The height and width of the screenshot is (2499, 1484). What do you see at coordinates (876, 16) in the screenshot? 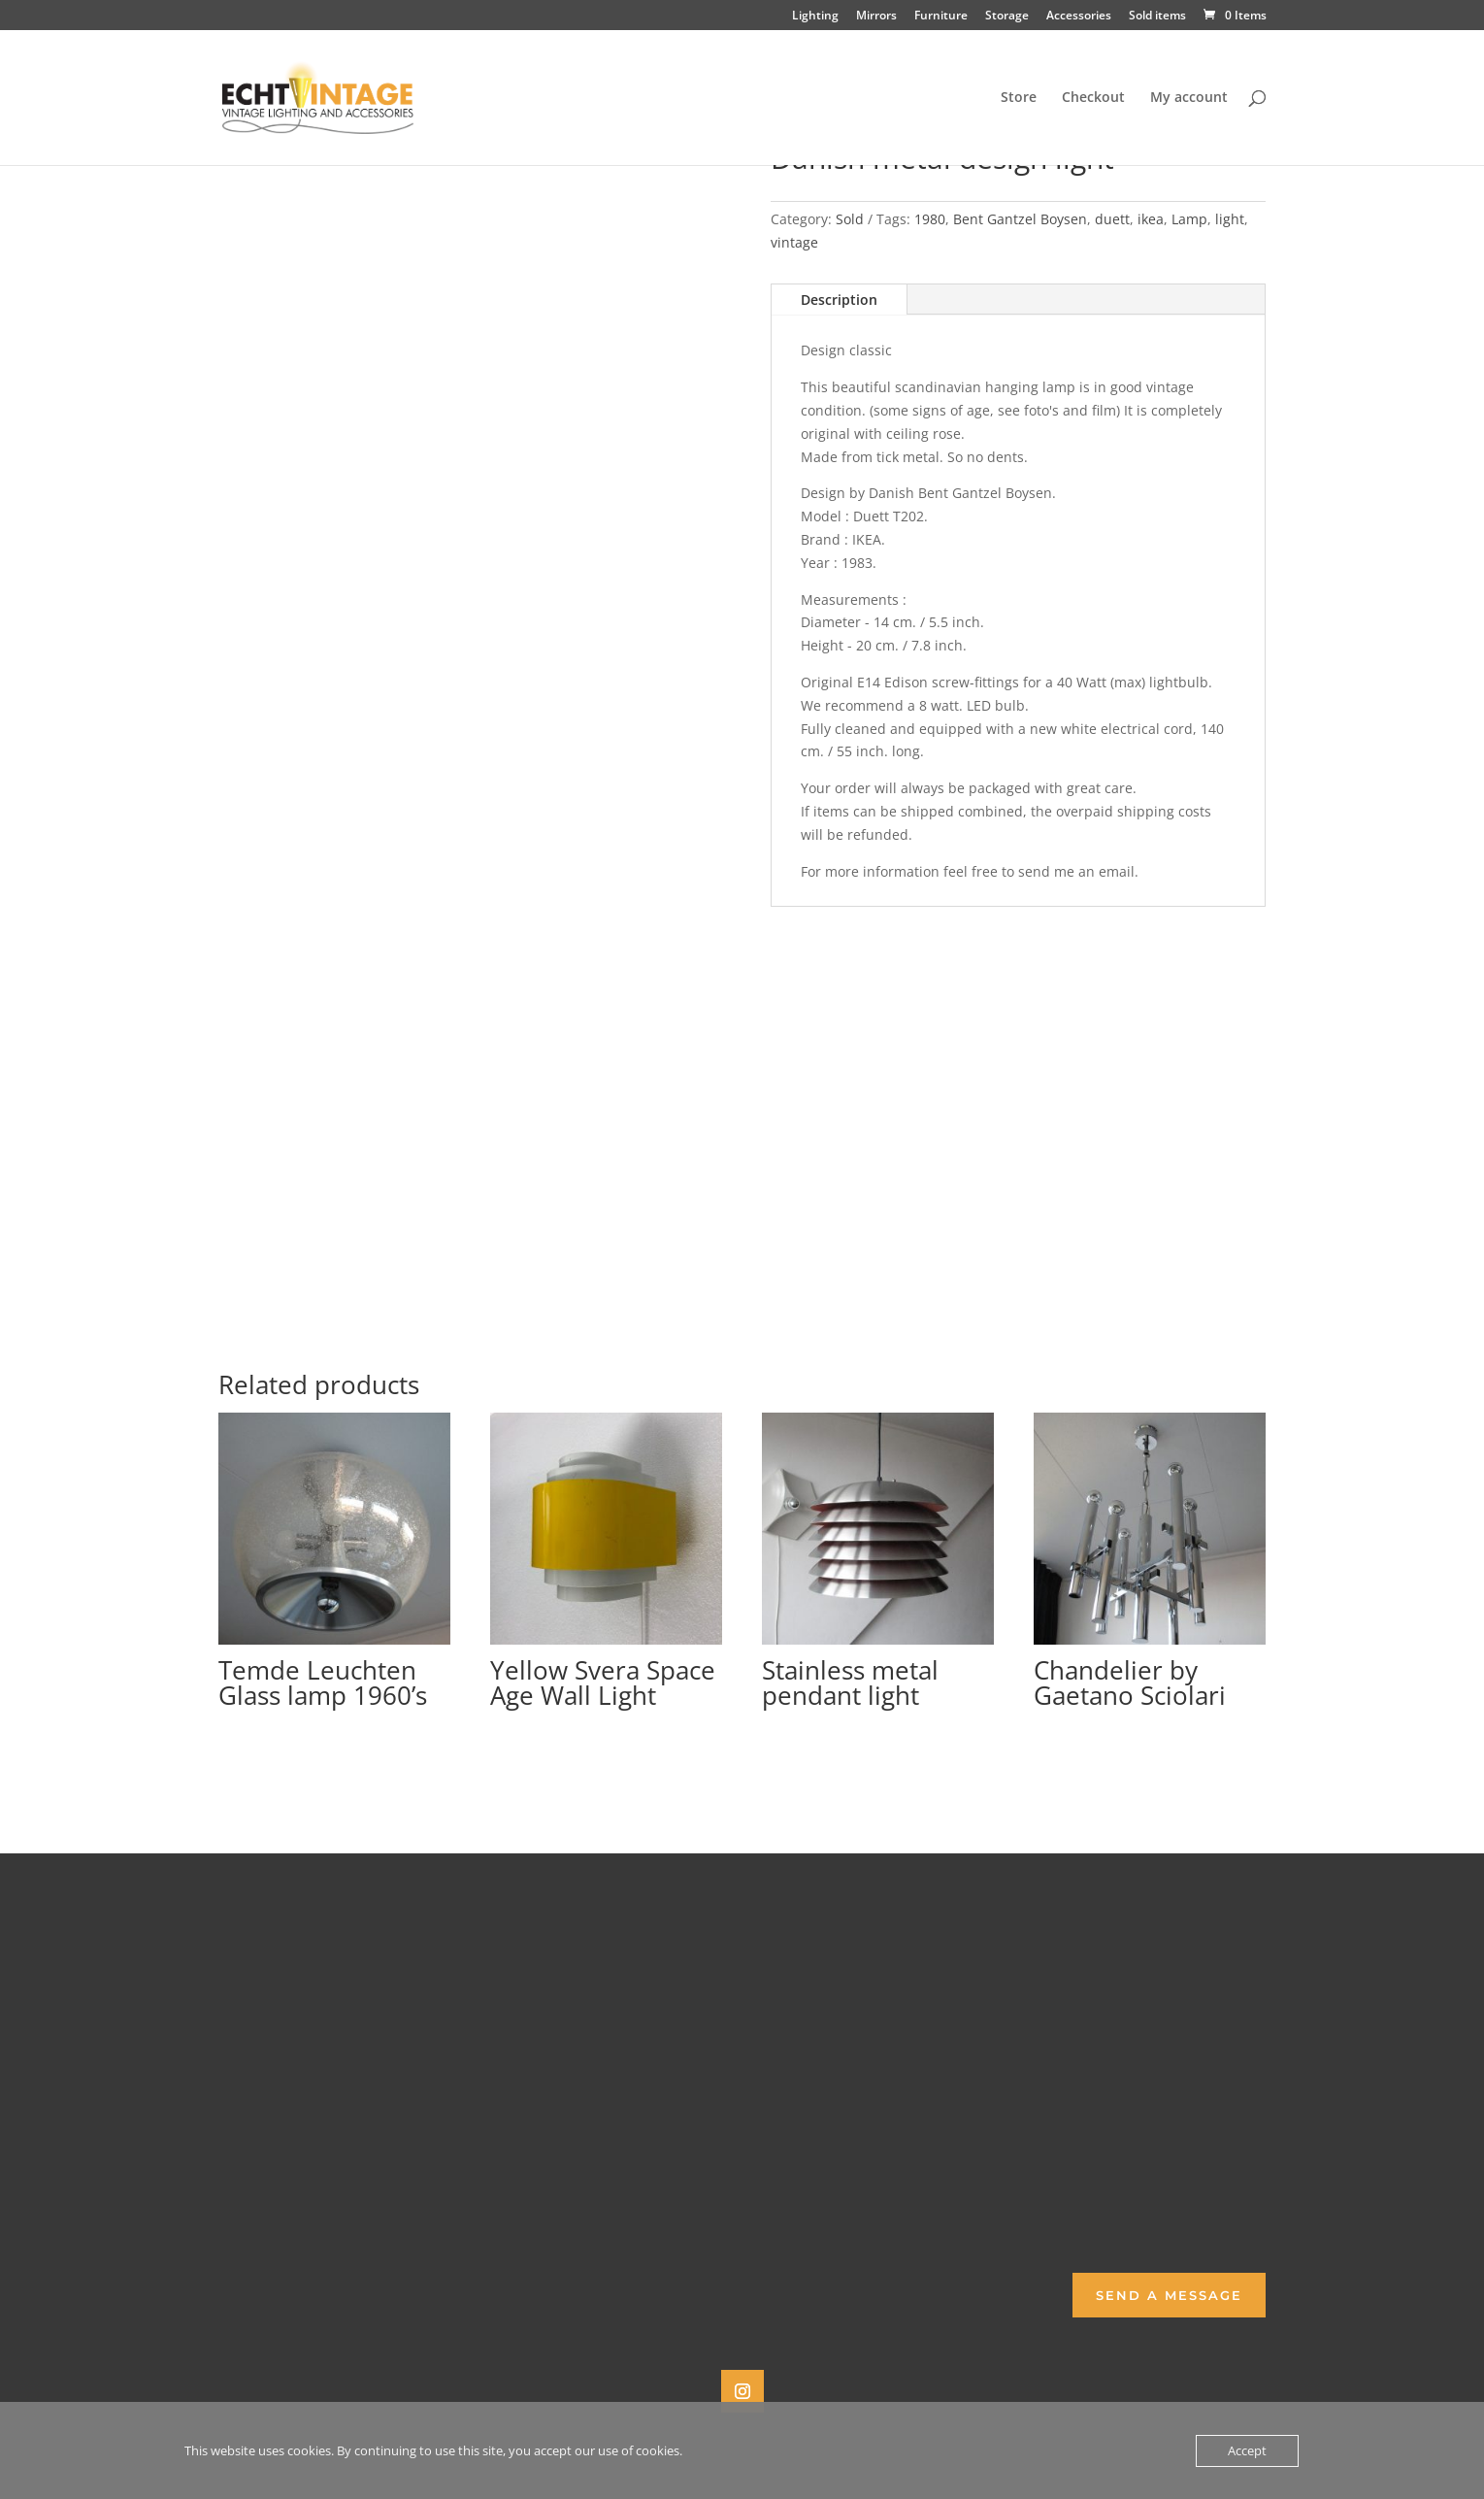
I see `Mirrors` at bounding box center [876, 16].